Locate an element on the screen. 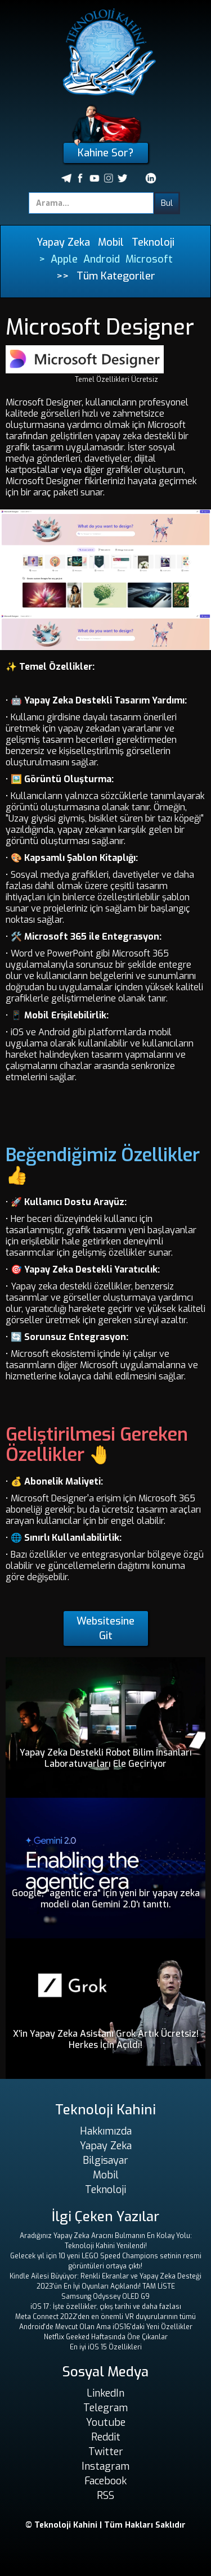 The height and width of the screenshot is (2576, 211). Meta Connect 2022'den en önemli VR duyurularının tümü is located at coordinates (105, 2316).